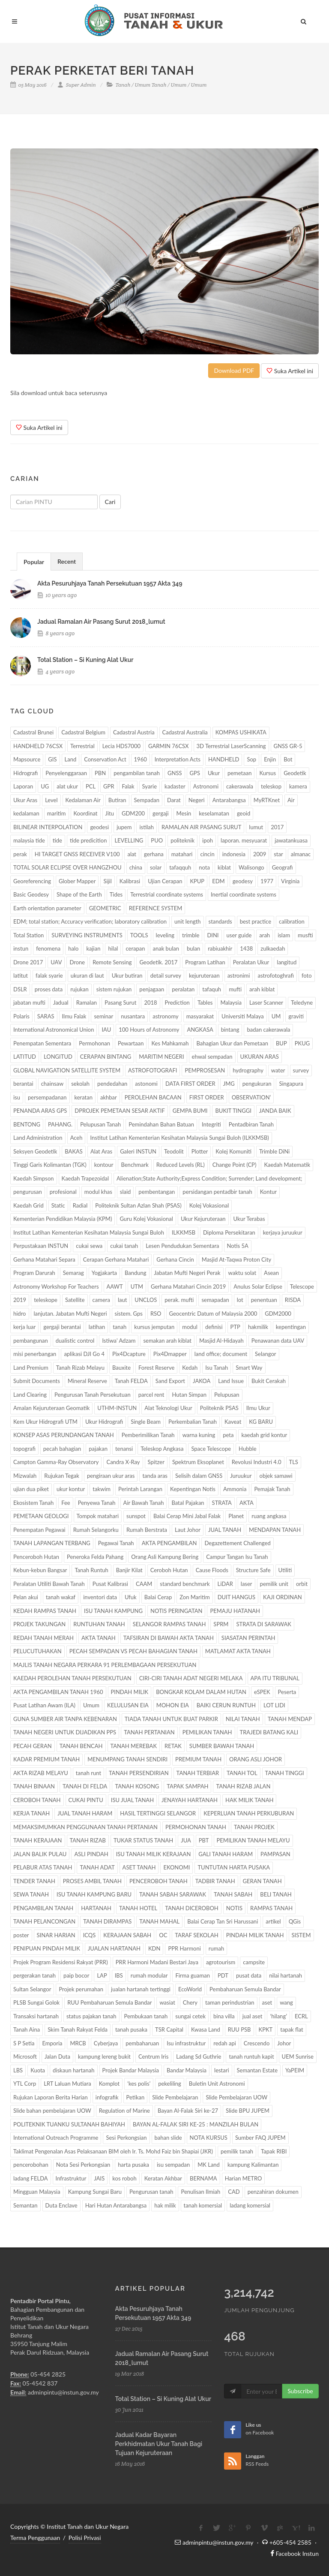  What do you see at coordinates (56, 1286) in the screenshot?
I see `Astronomy Workshop For Teachers` at bounding box center [56, 1286].